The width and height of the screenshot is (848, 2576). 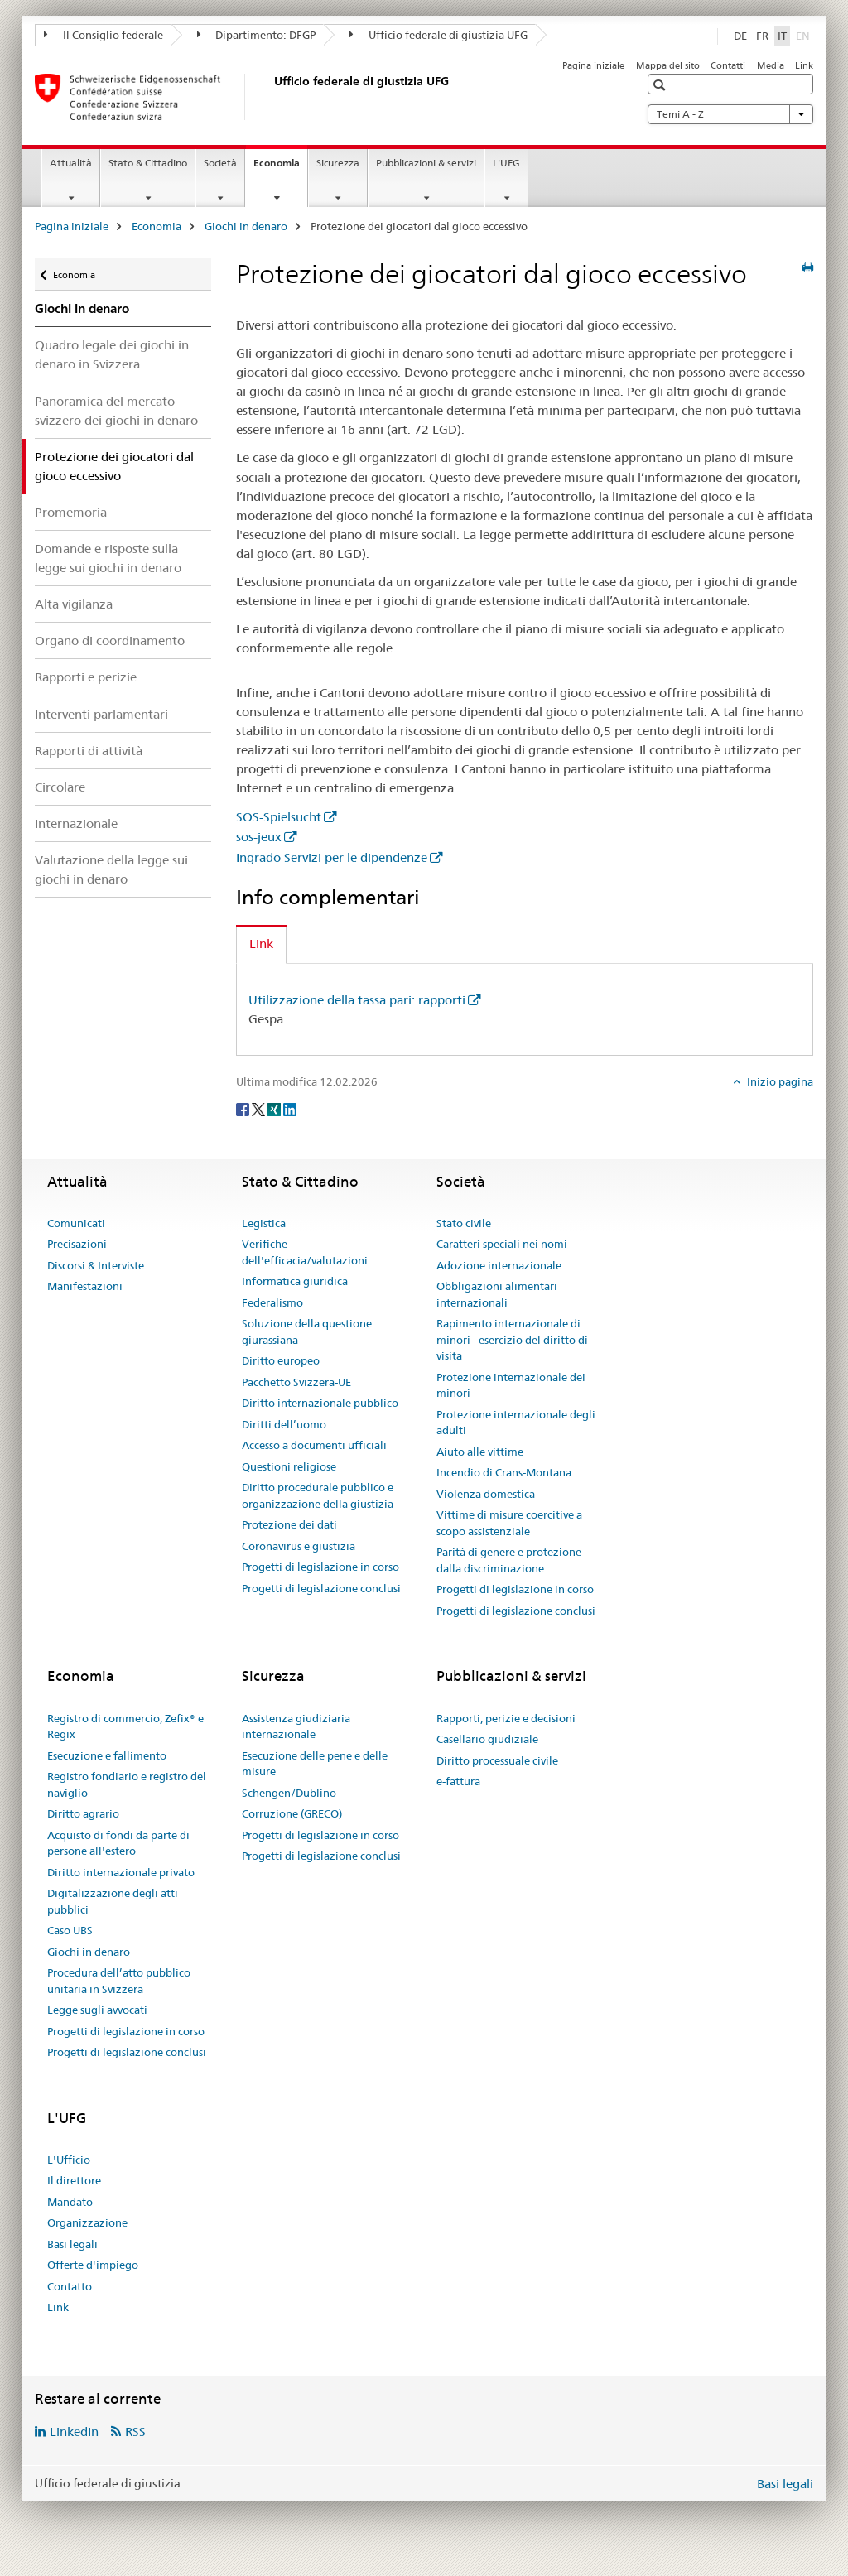 I want to click on SOS-Spielsucht, so click(x=278, y=817).